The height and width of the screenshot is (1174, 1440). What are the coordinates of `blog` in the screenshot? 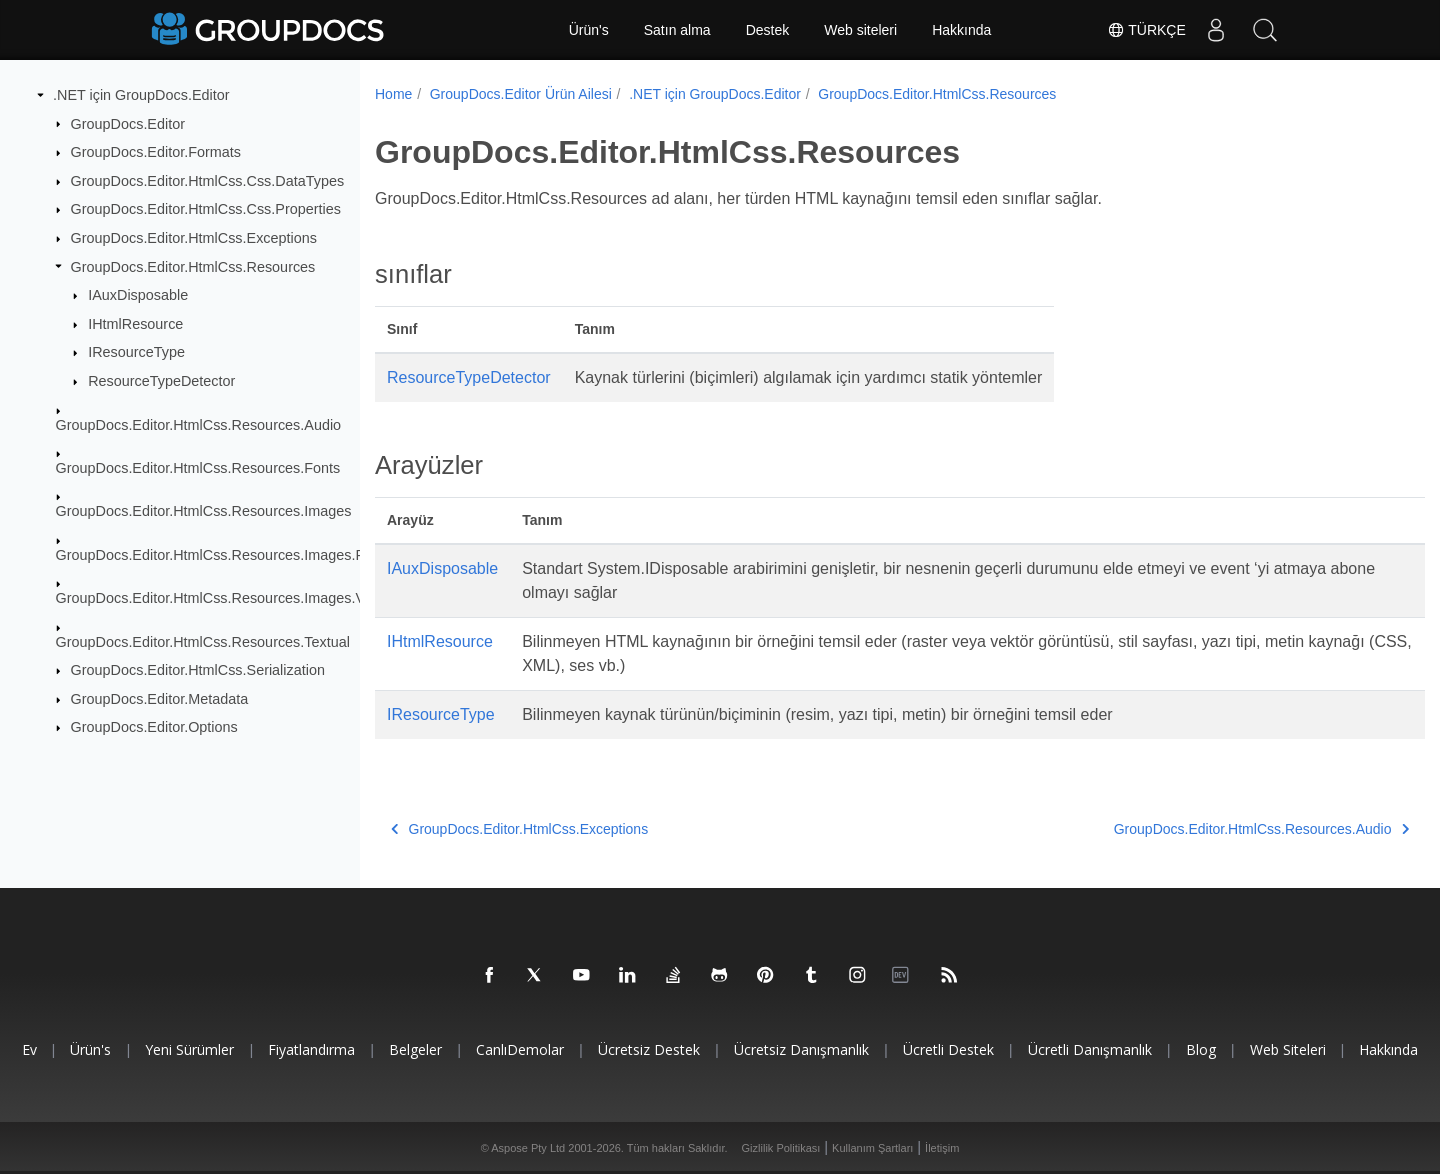 It's located at (1201, 1049).